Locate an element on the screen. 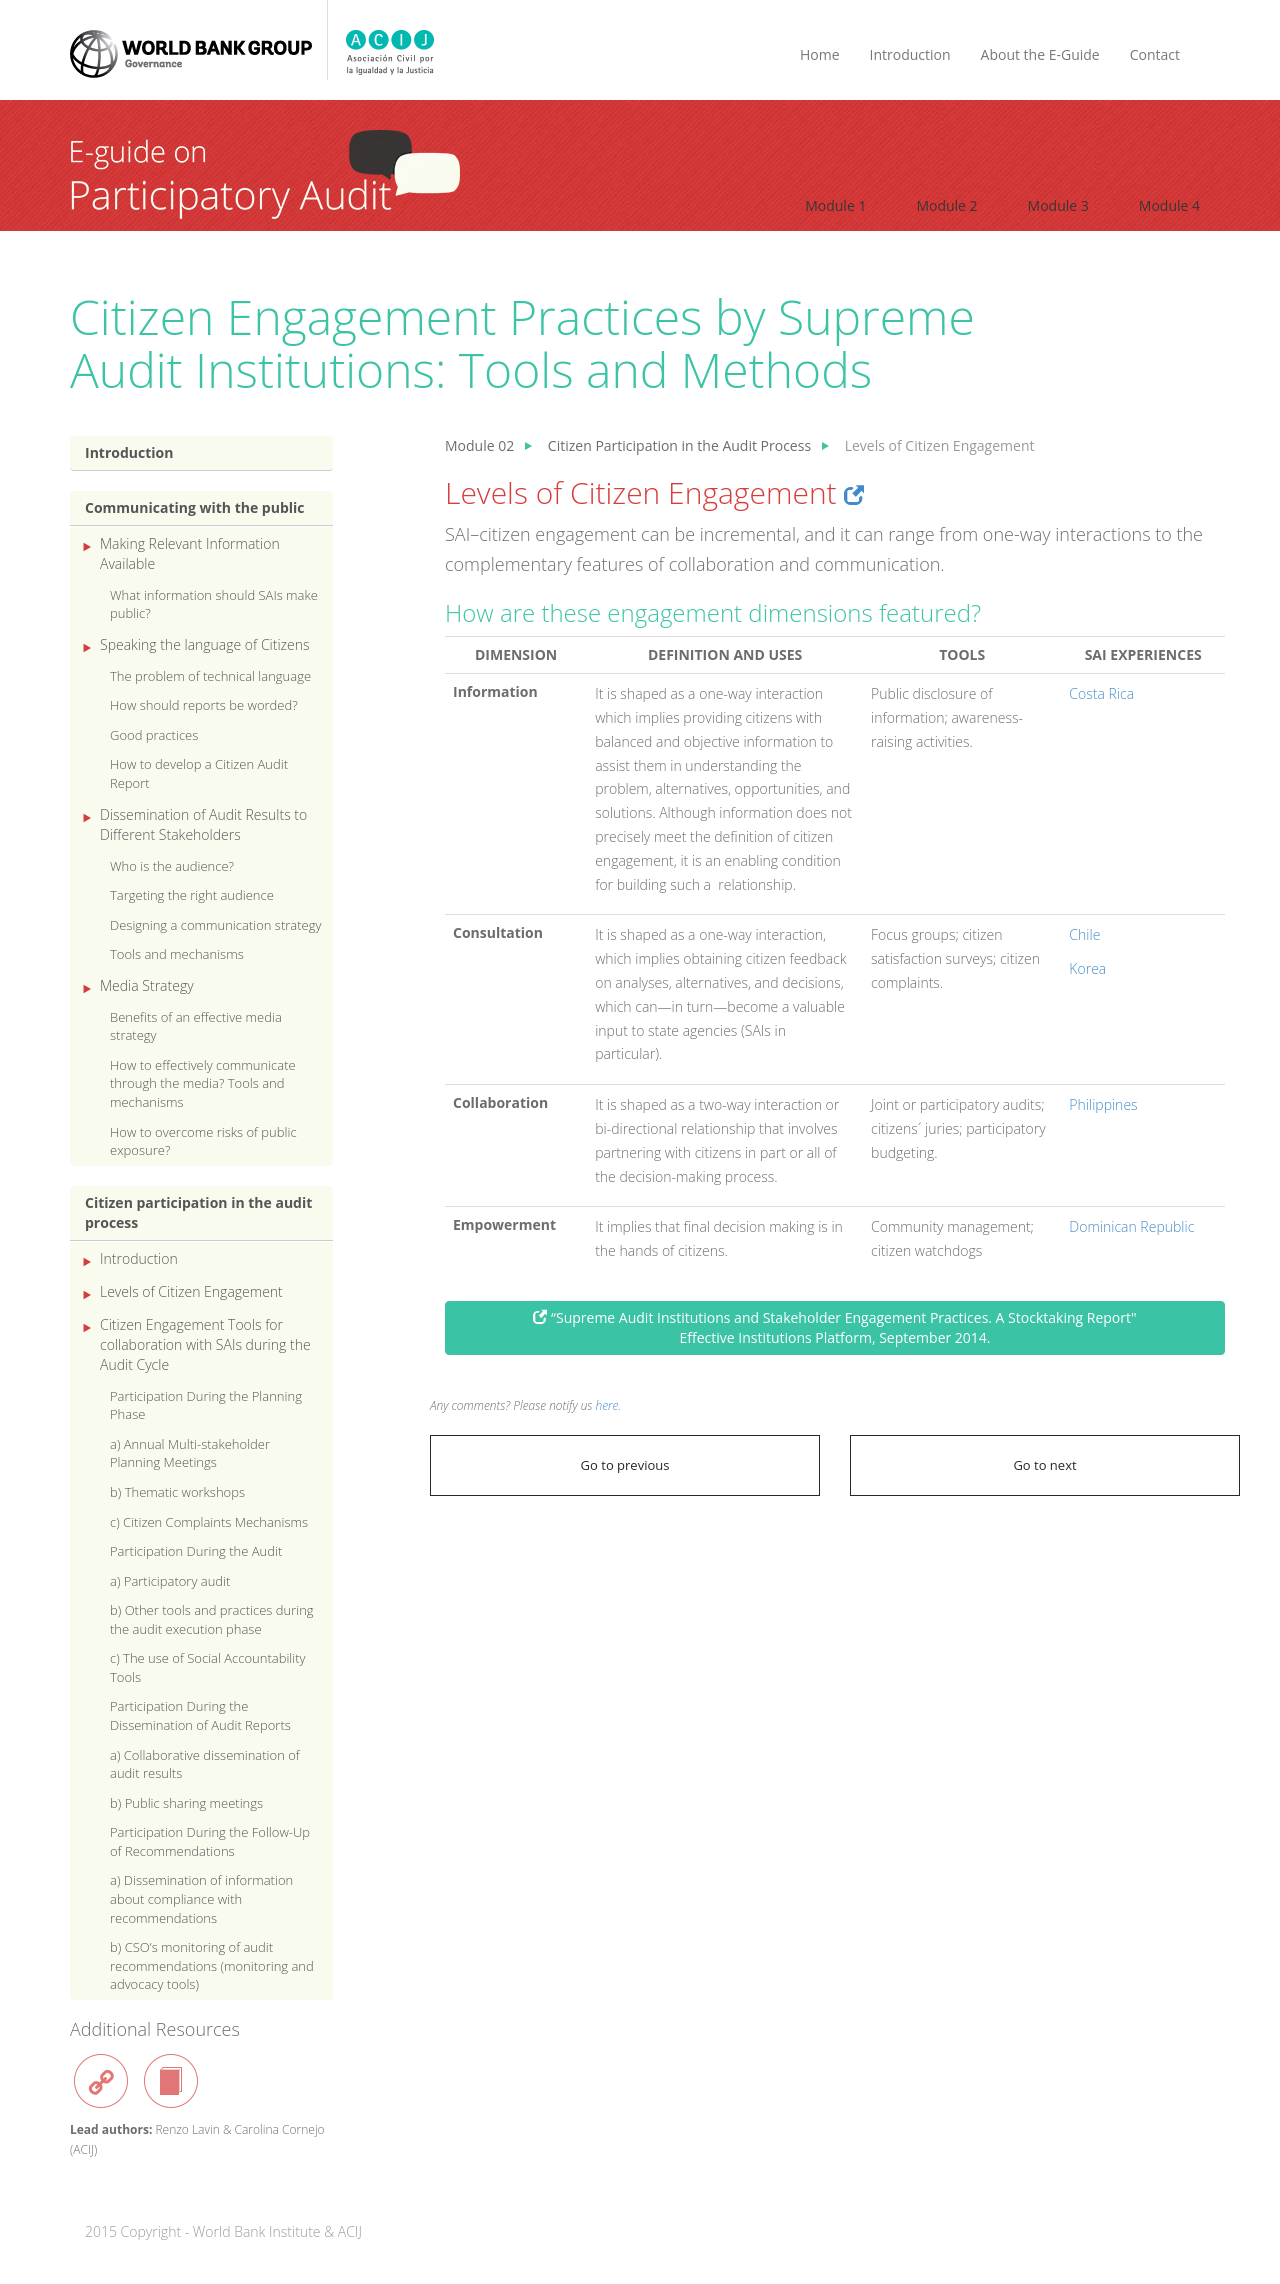 The height and width of the screenshot is (2284, 1280). Introduction is located at coordinates (910, 54).